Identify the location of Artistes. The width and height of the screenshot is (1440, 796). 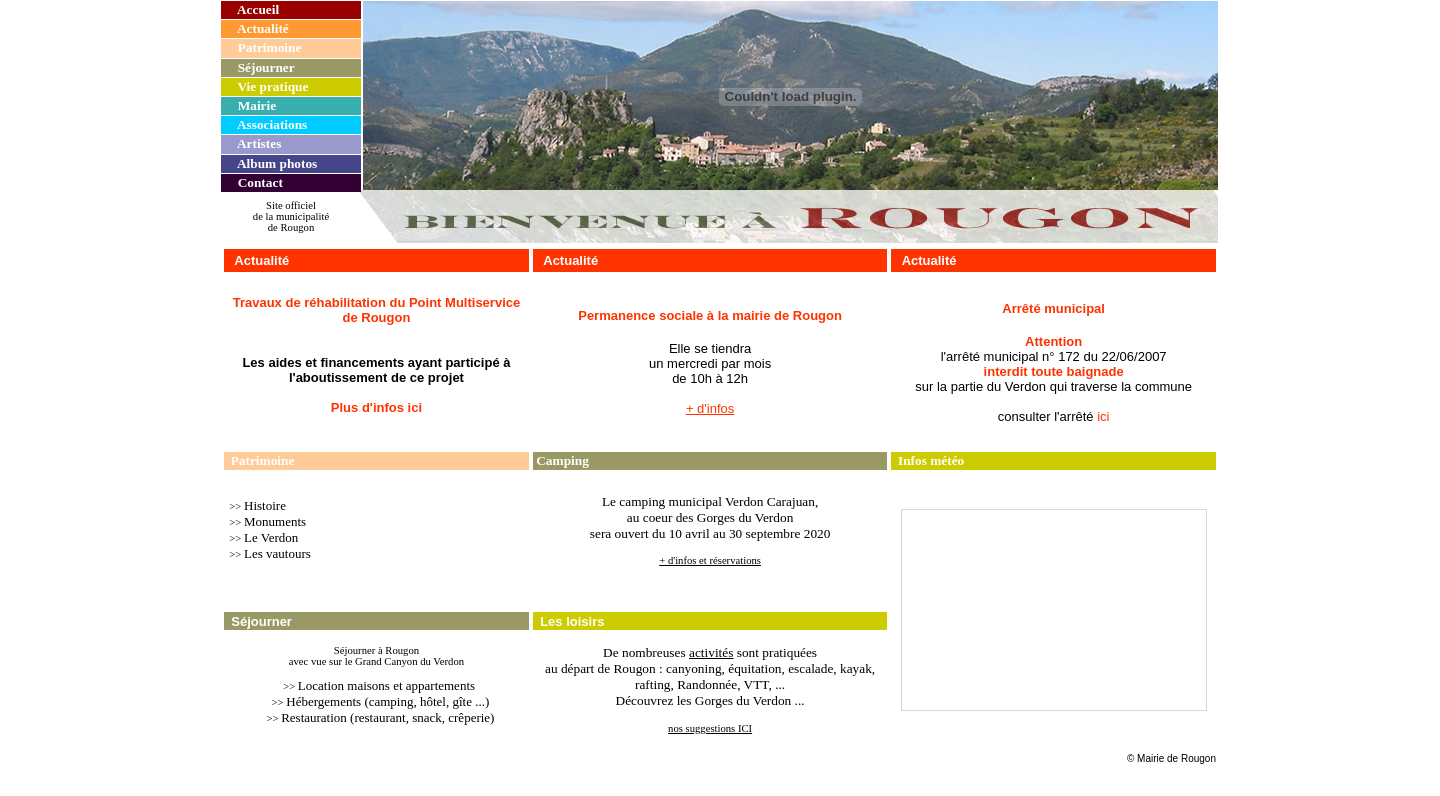
(259, 143).